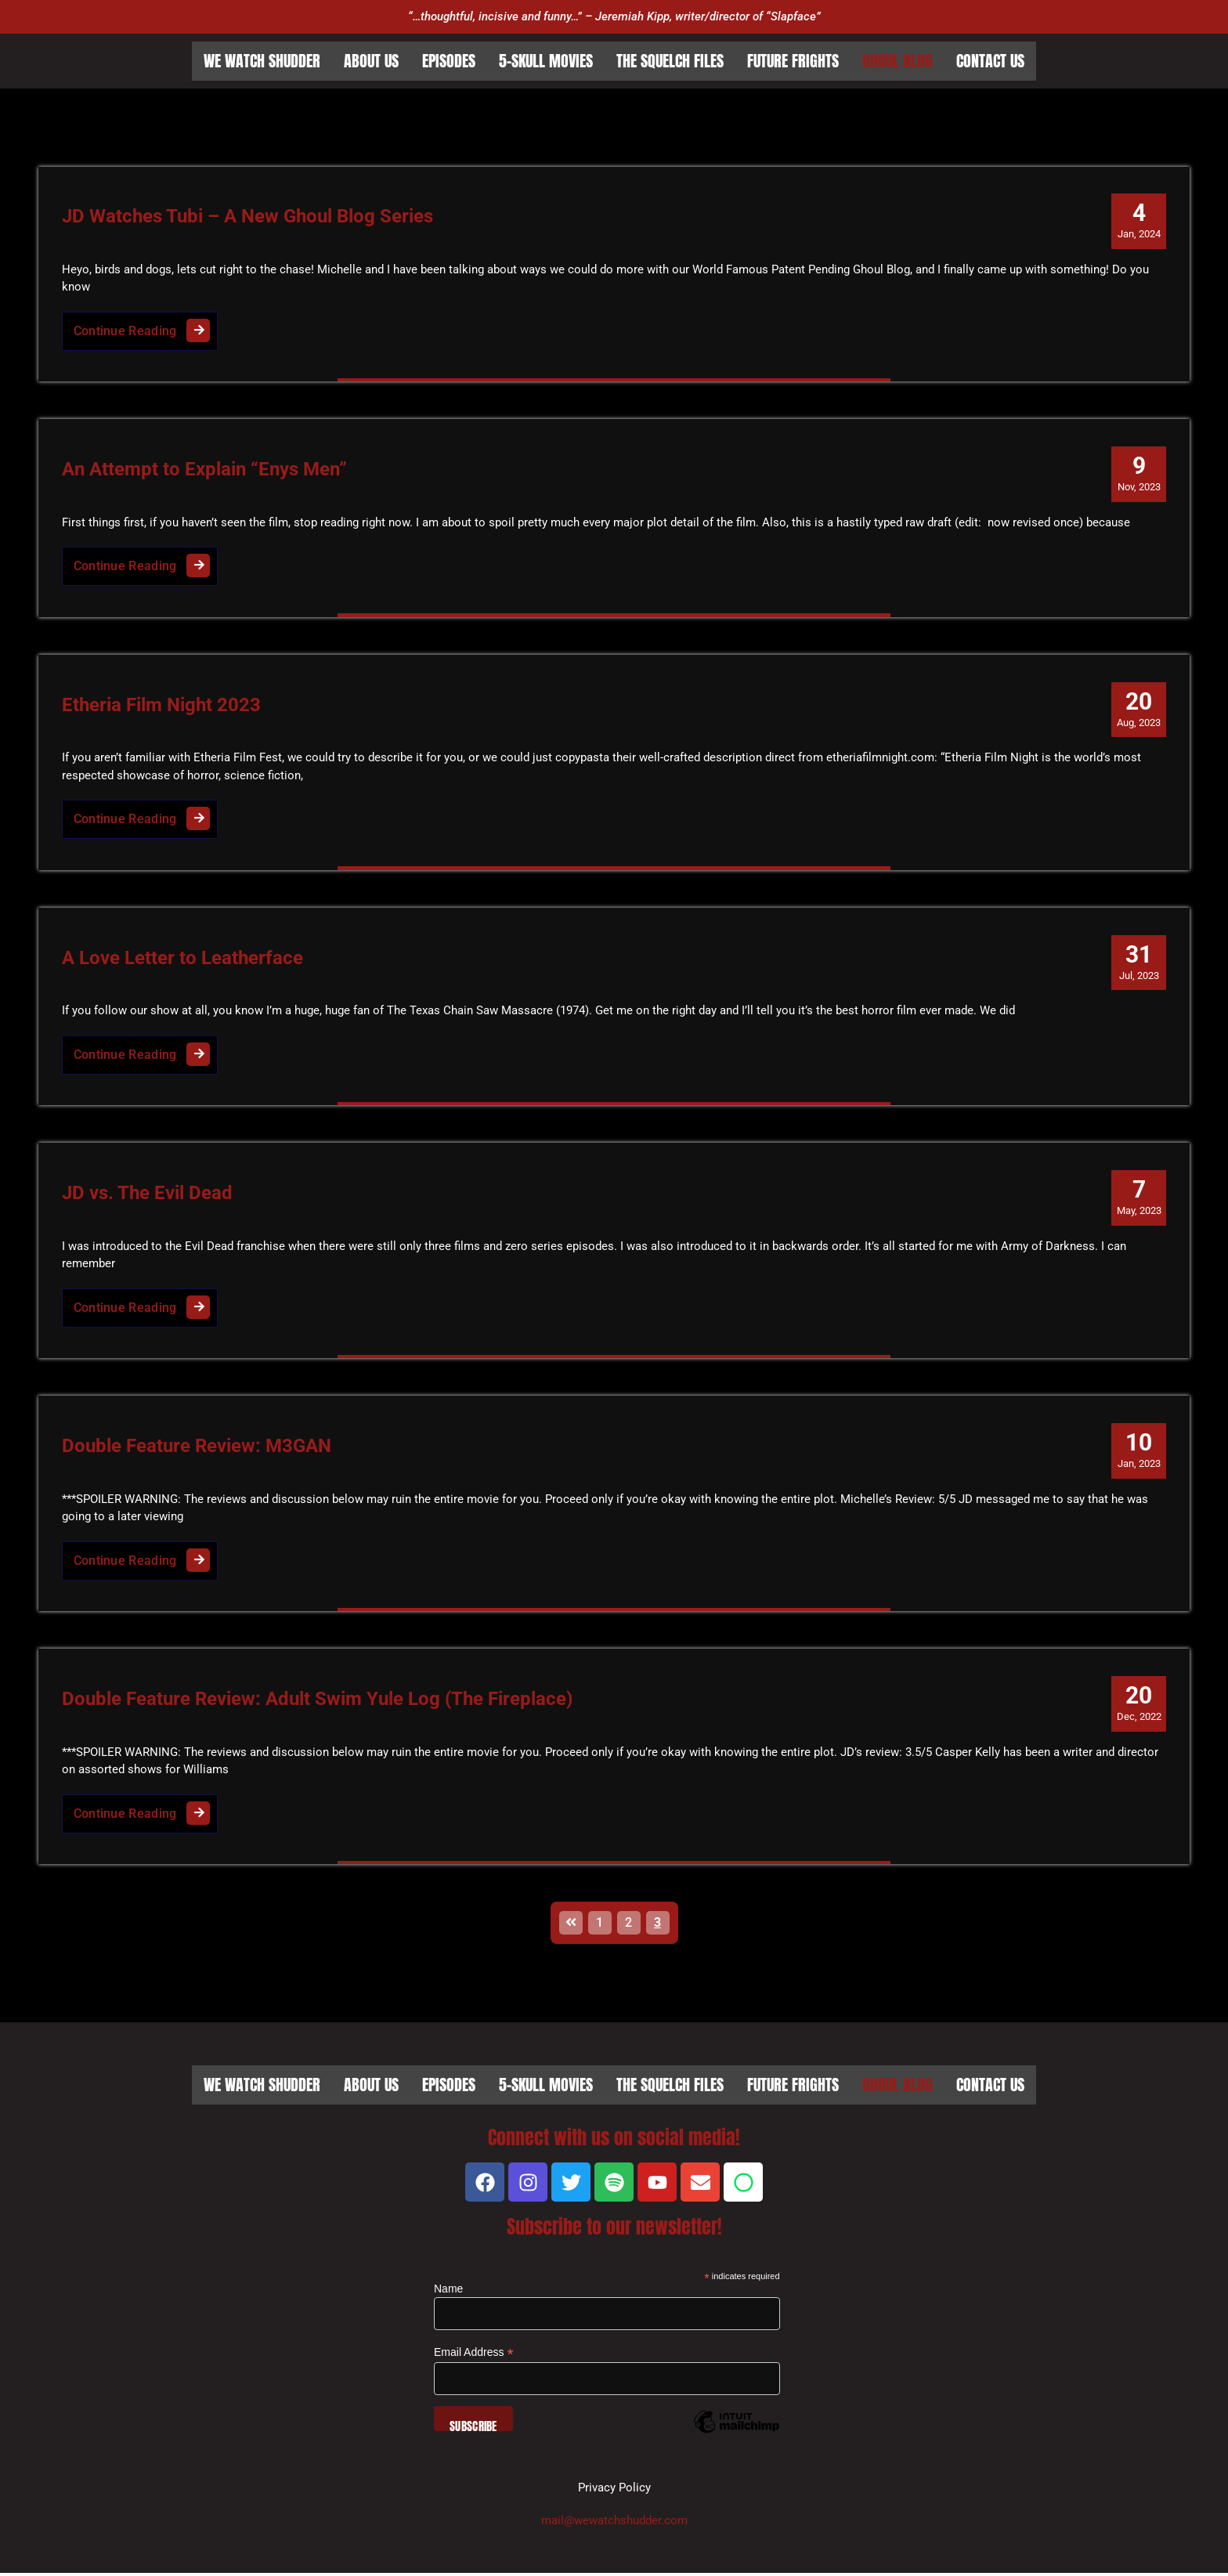  I want to click on Jul, 2023, so click(1139, 962).